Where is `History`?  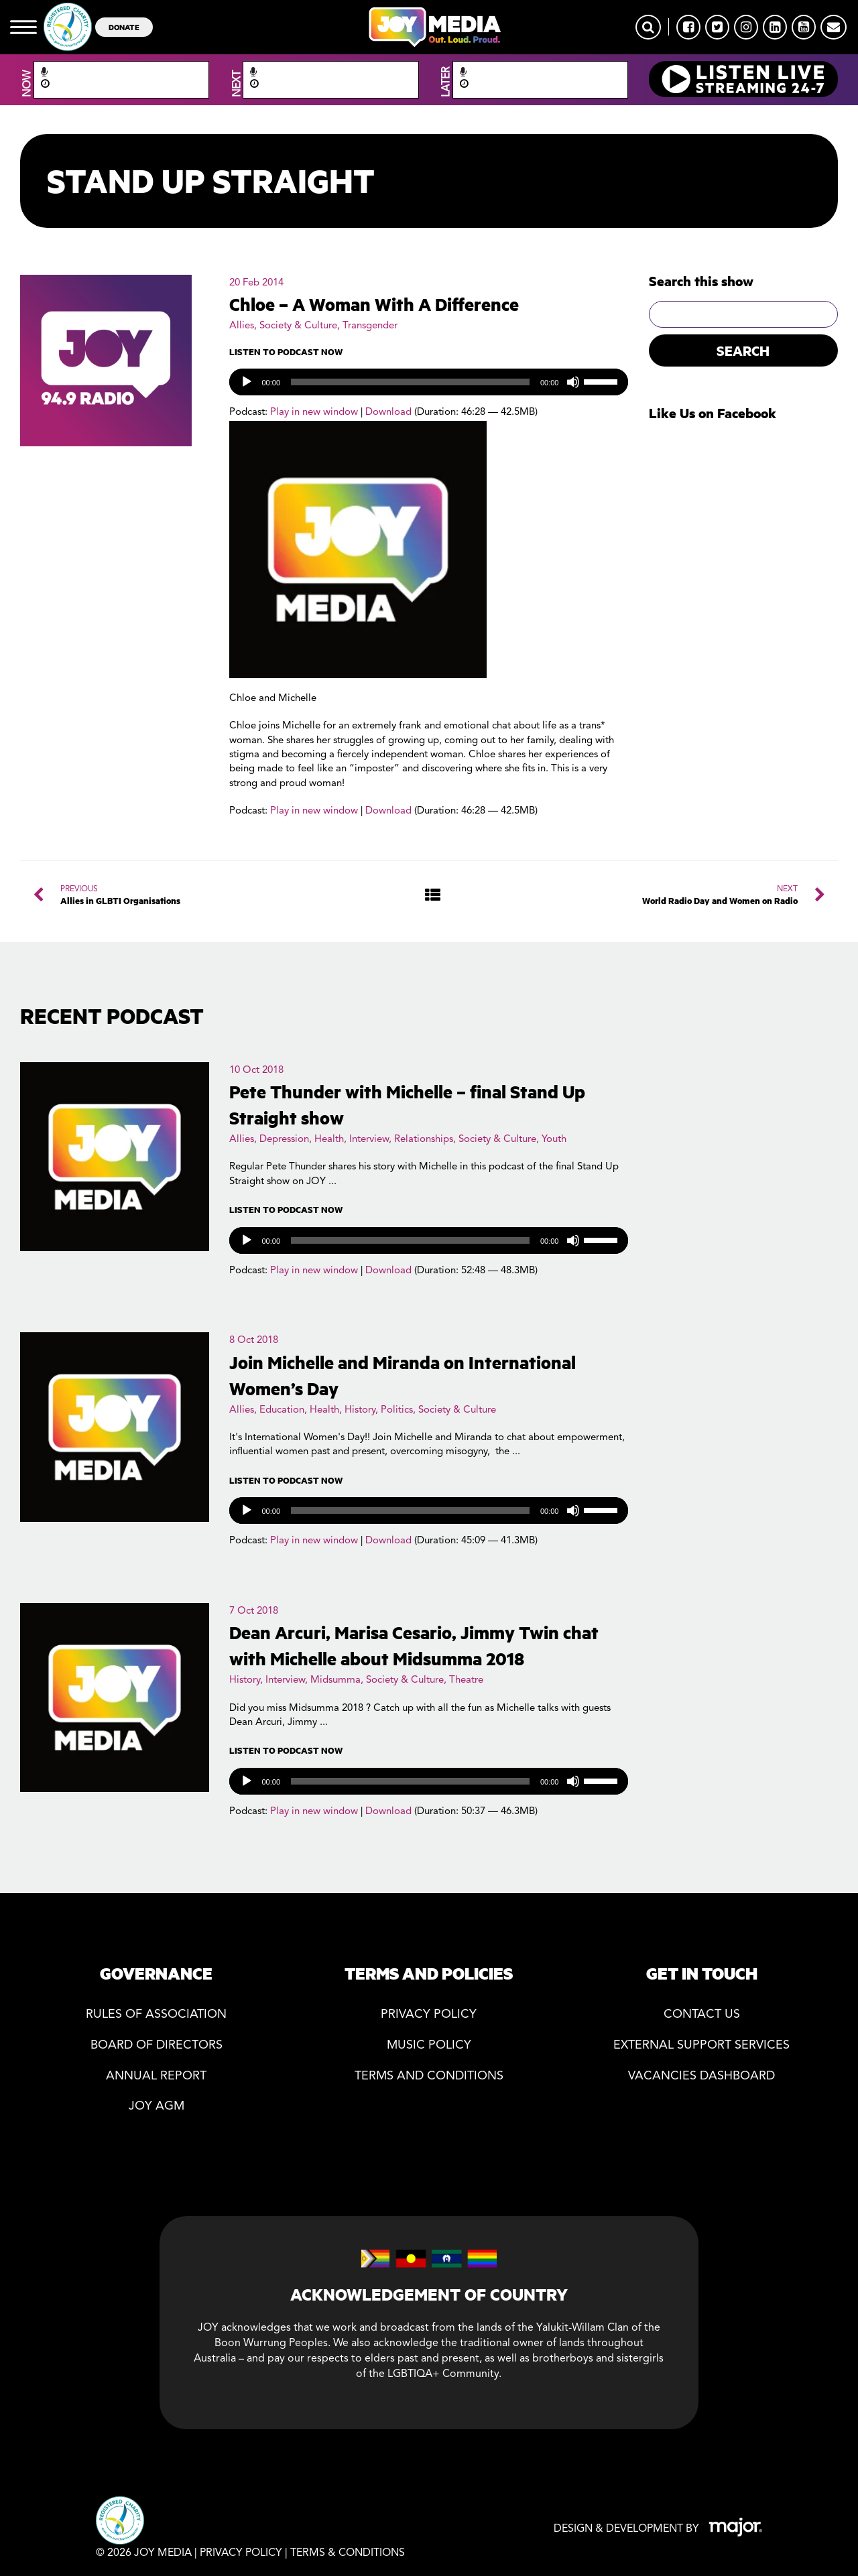 History is located at coordinates (360, 1410).